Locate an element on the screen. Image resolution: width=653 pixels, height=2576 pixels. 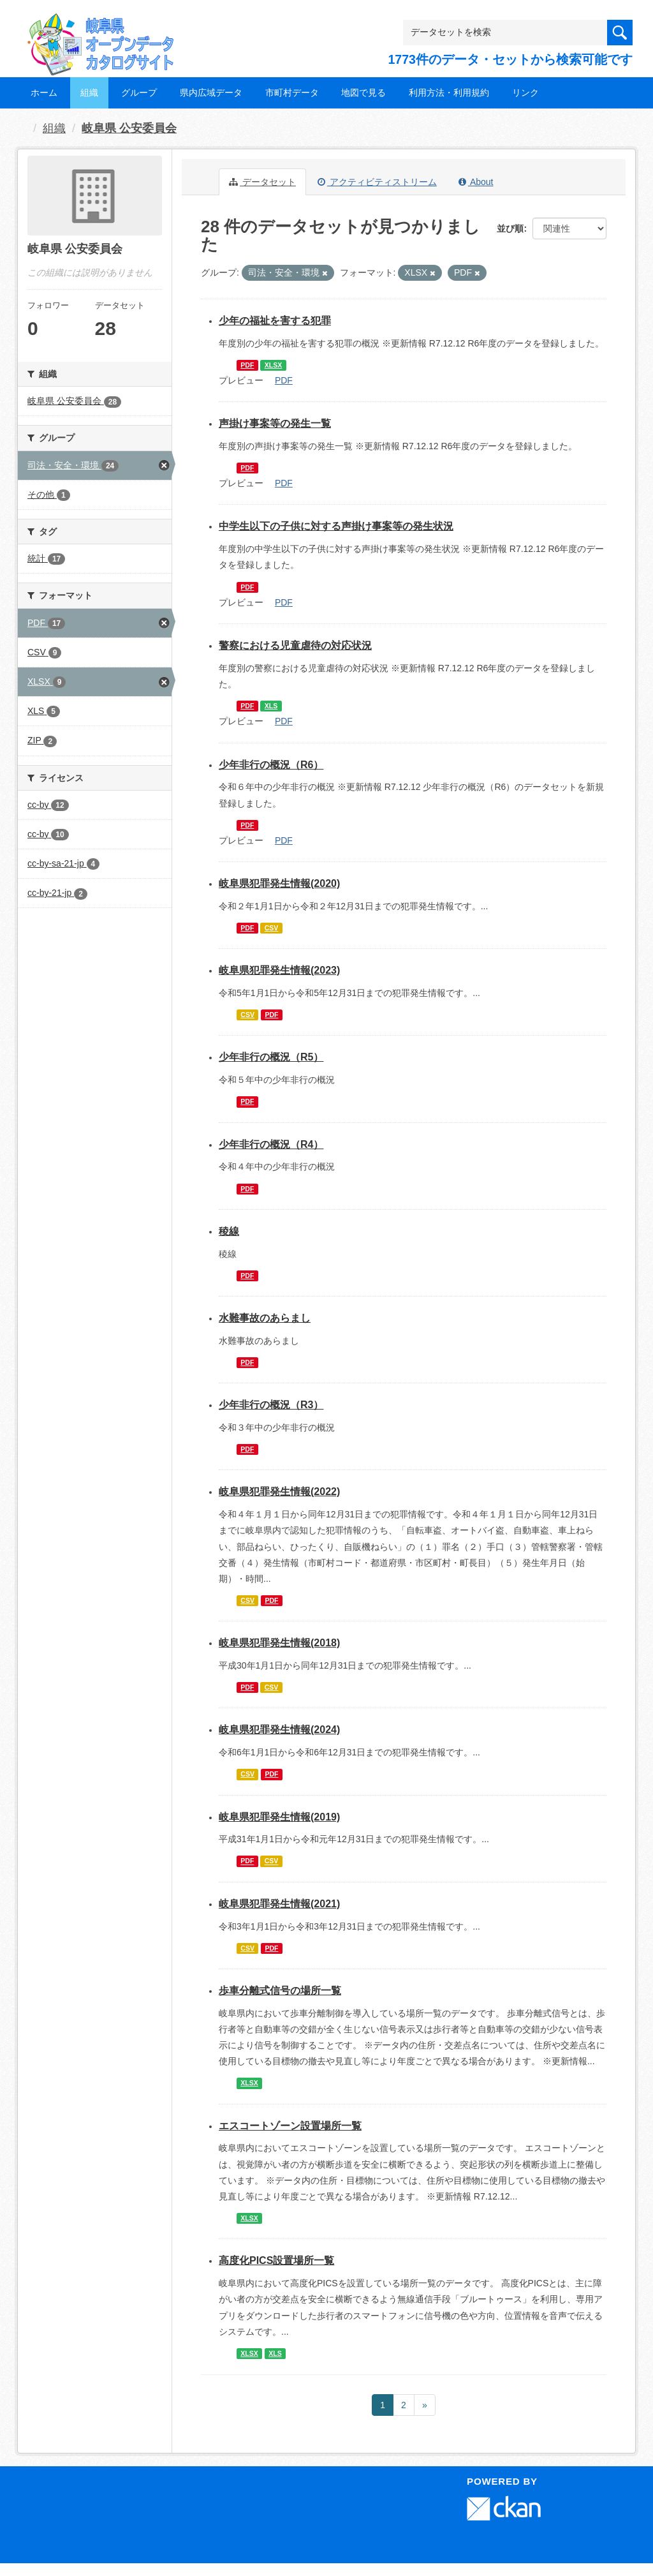
稜線 is located at coordinates (229, 1231).